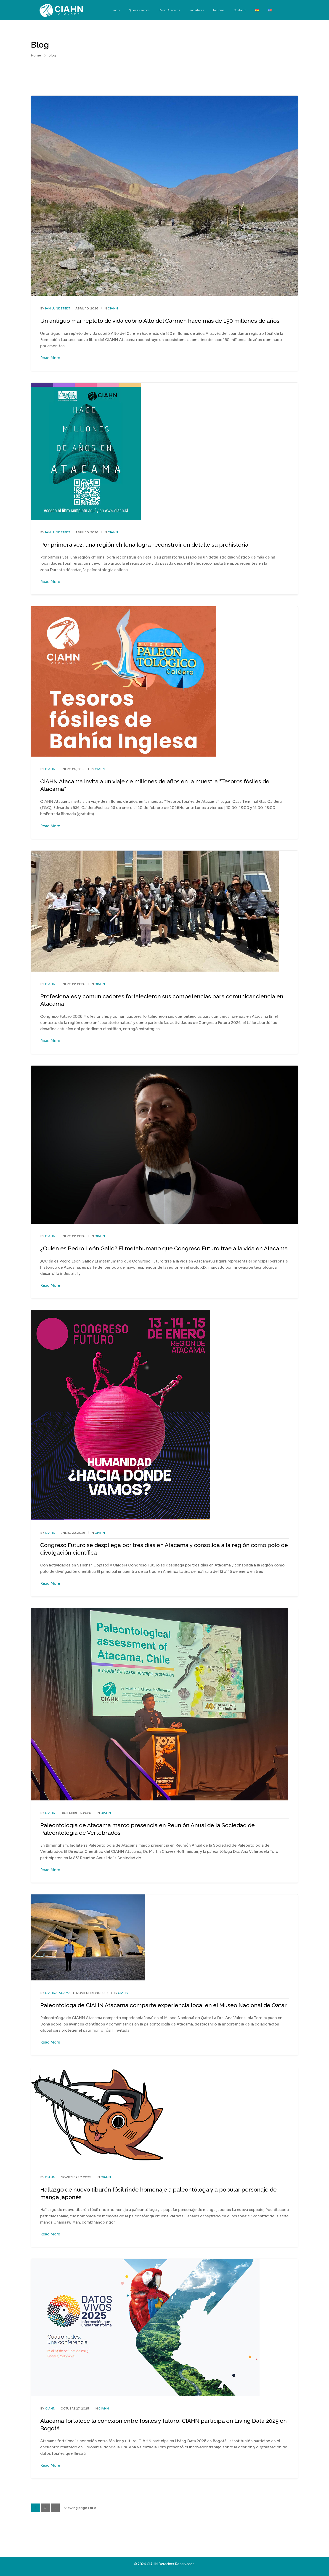  What do you see at coordinates (50, 357) in the screenshot?
I see `Read More` at bounding box center [50, 357].